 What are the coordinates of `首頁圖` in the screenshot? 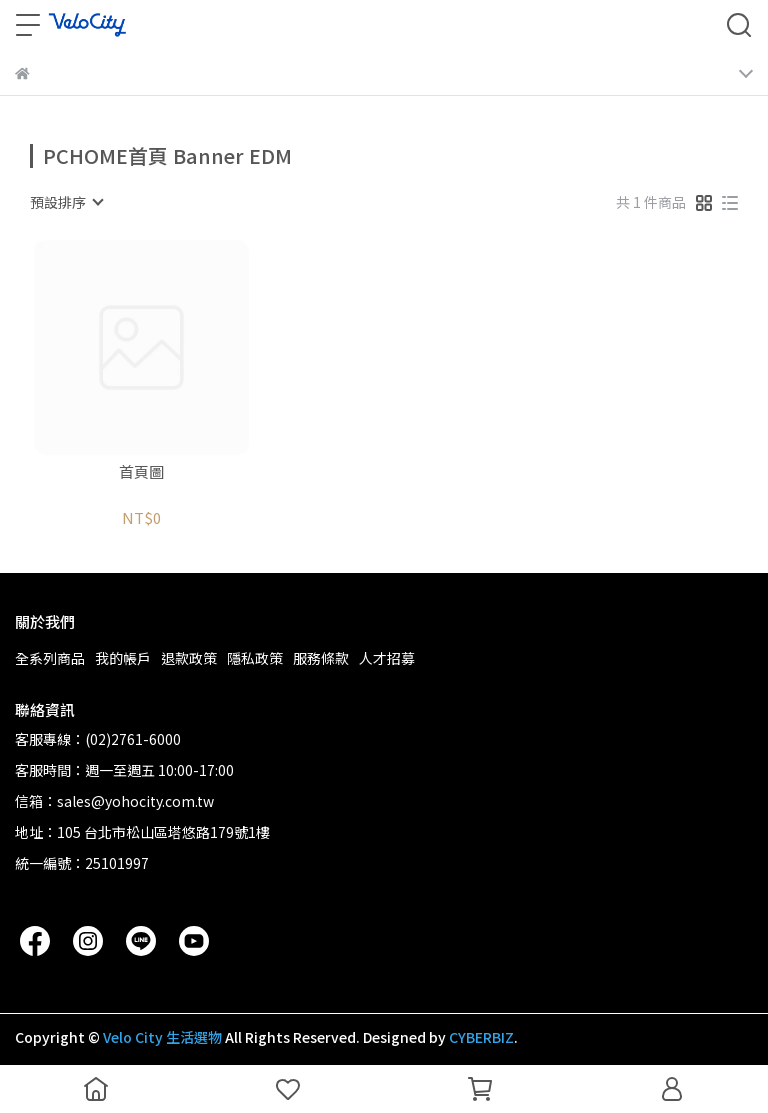 It's located at (141, 472).